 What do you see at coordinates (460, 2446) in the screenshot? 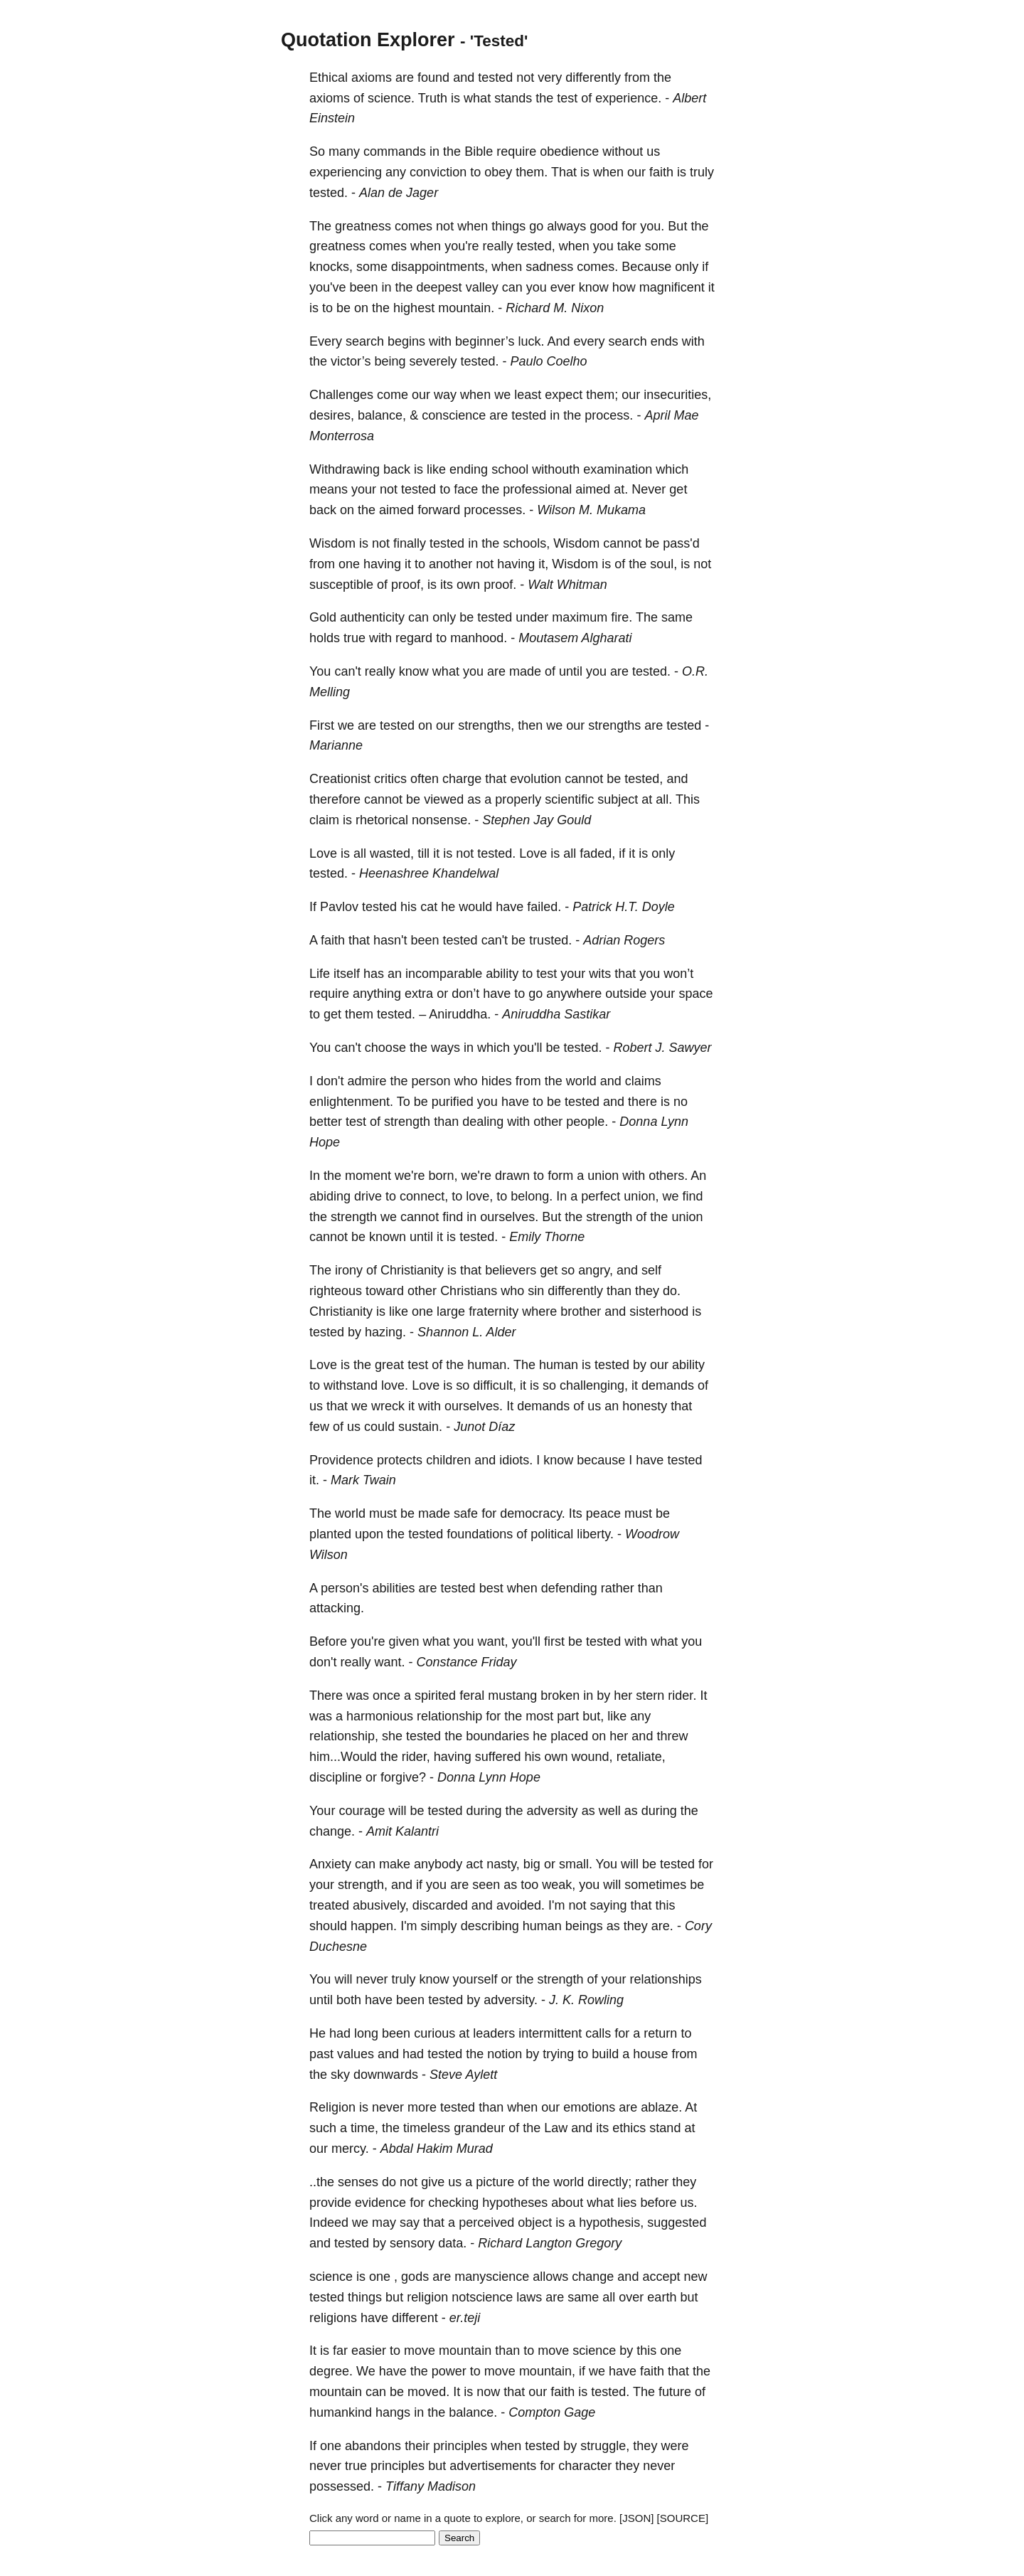
I see `principles` at bounding box center [460, 2446].